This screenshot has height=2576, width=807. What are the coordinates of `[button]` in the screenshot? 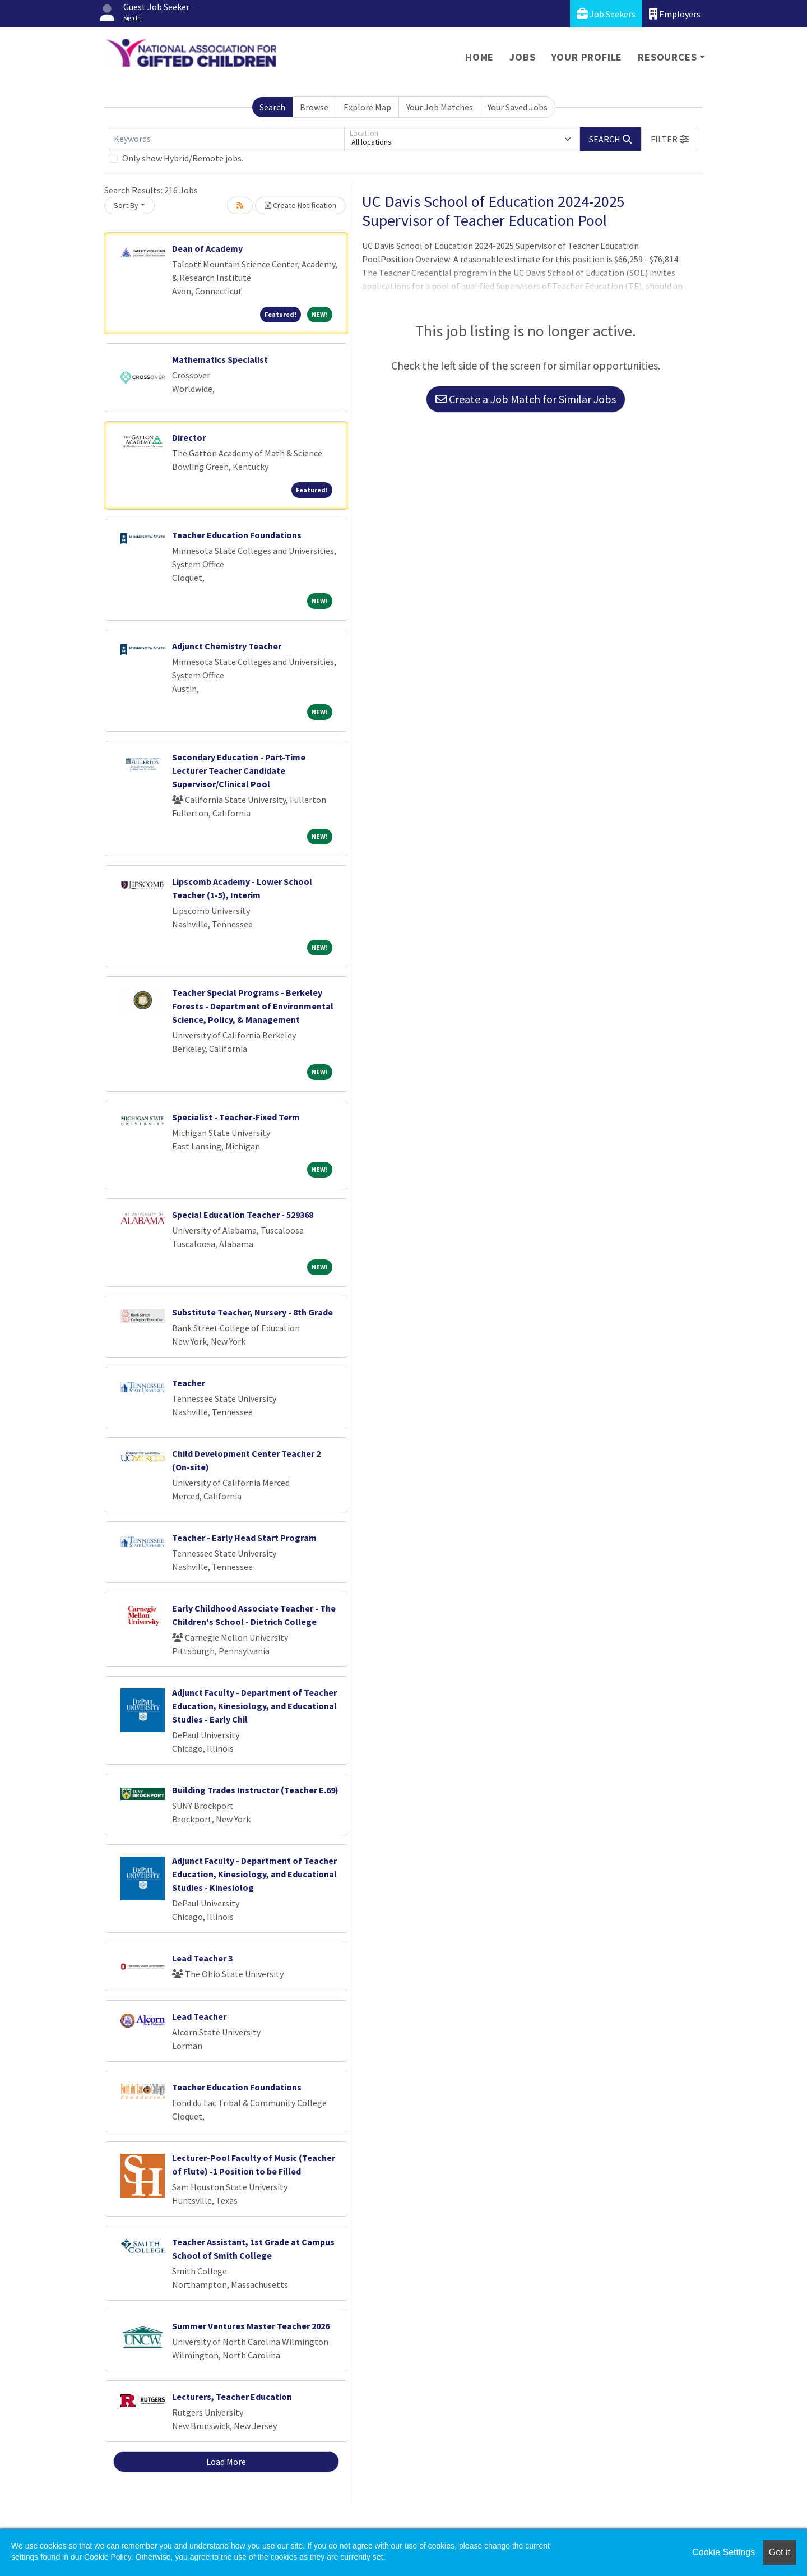 It's located at (669, 139).